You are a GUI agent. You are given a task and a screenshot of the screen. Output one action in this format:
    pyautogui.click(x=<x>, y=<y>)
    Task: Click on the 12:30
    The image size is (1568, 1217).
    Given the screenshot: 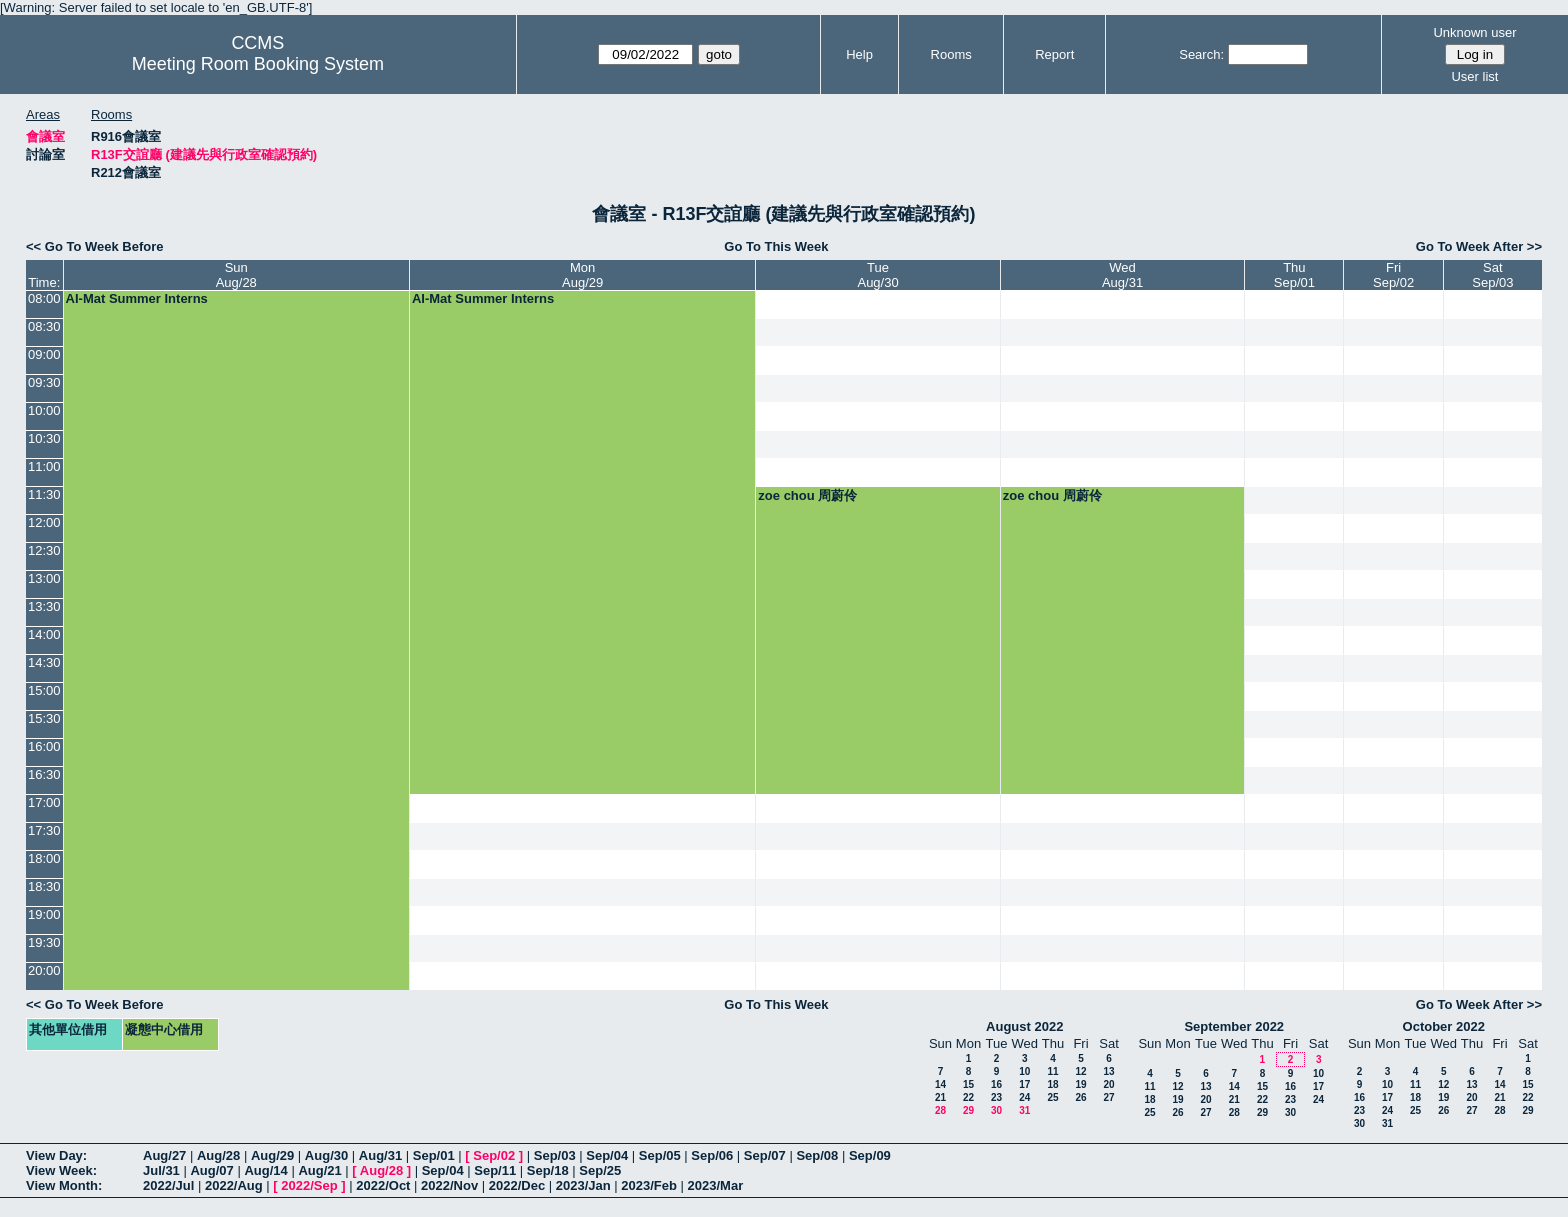 What is the action you would take?
    pyautogui.click(x=44, y=550)
    